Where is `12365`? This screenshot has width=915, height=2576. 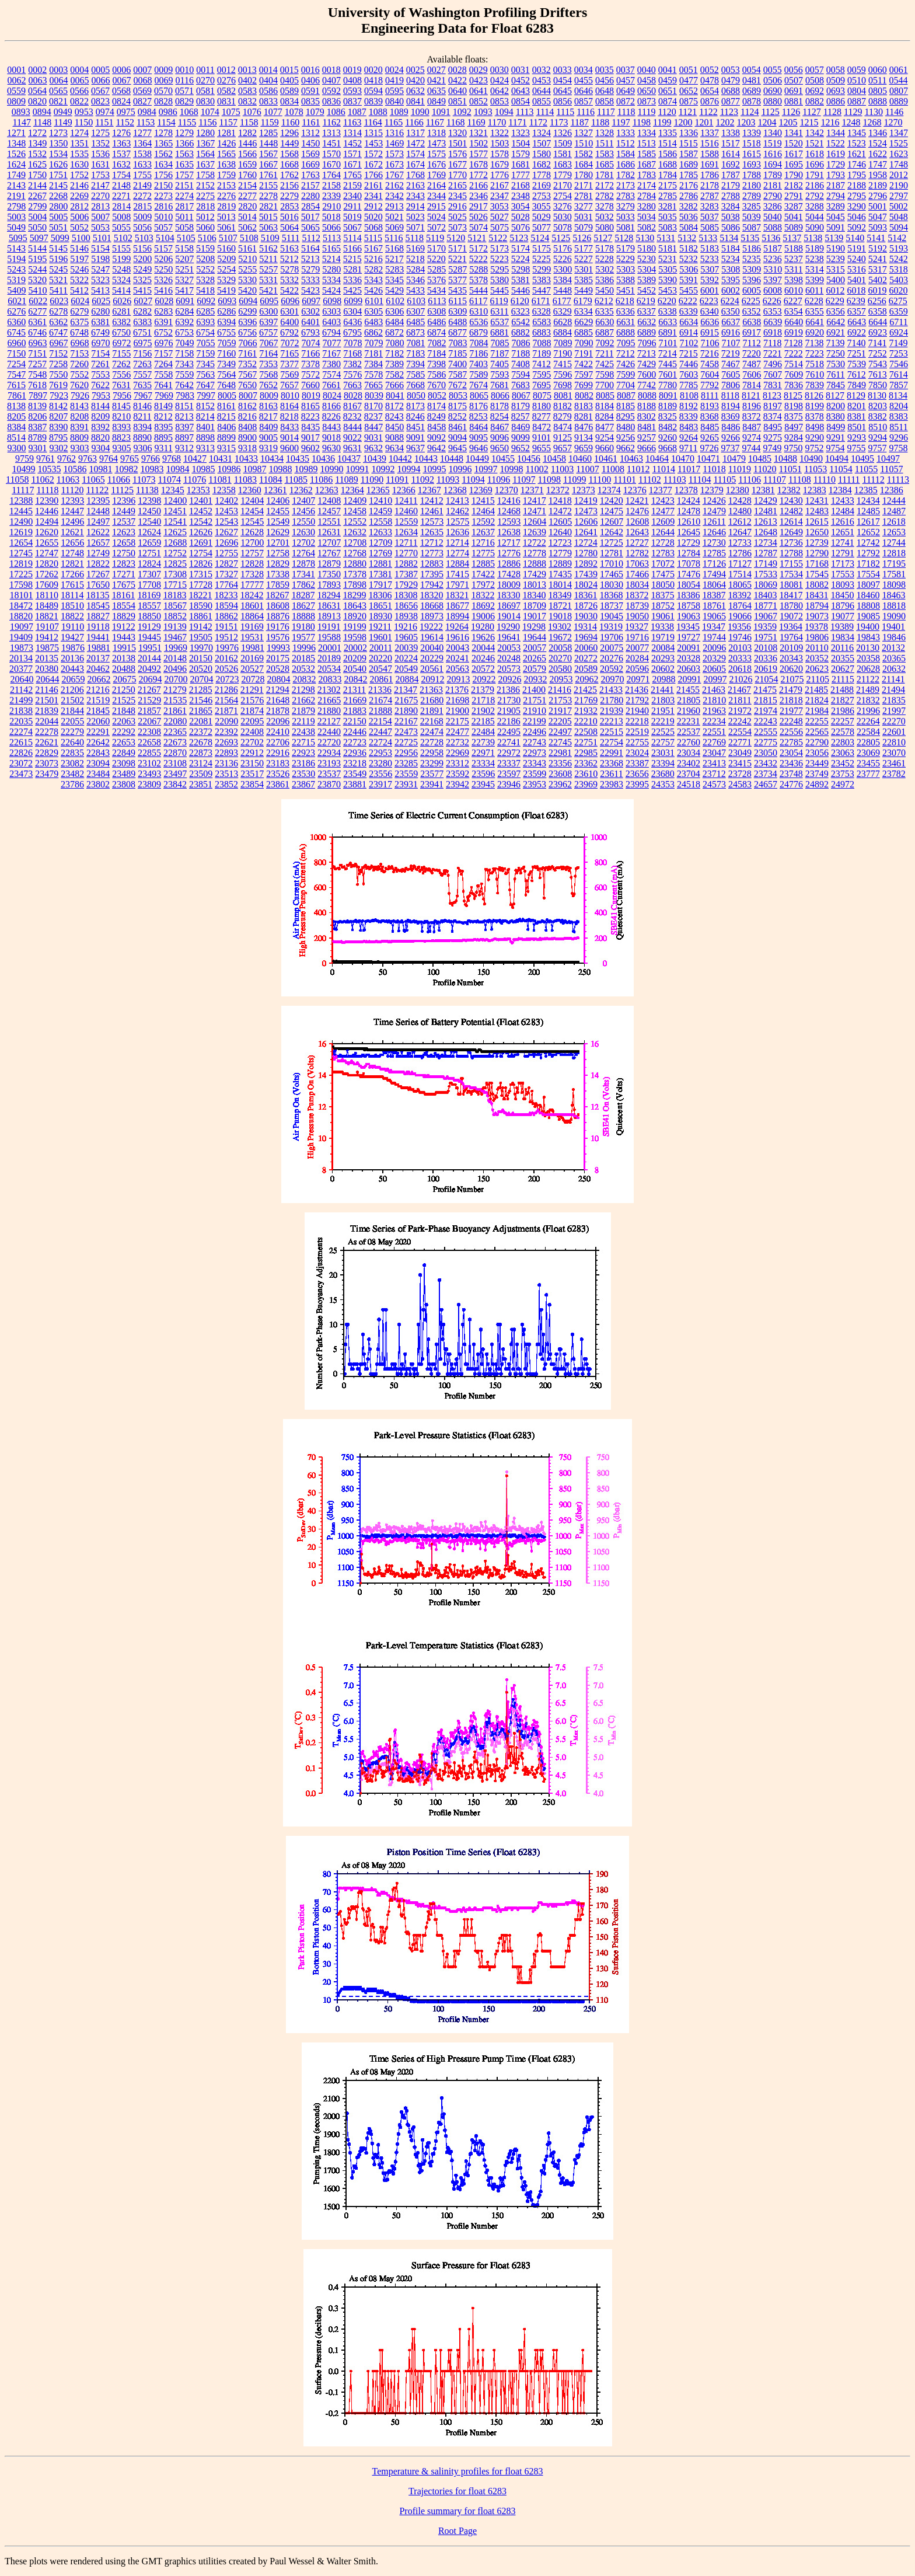 12365 is located at coordinates (378, 490).